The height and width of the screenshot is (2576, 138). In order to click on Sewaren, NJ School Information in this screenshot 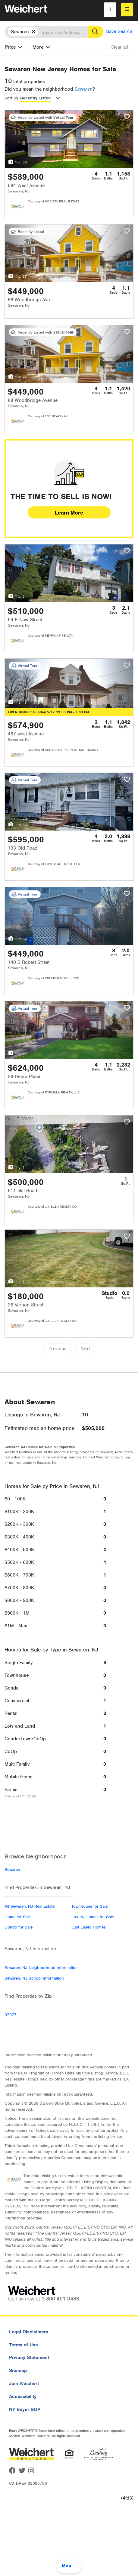, I will do `click(34, 1978)`.